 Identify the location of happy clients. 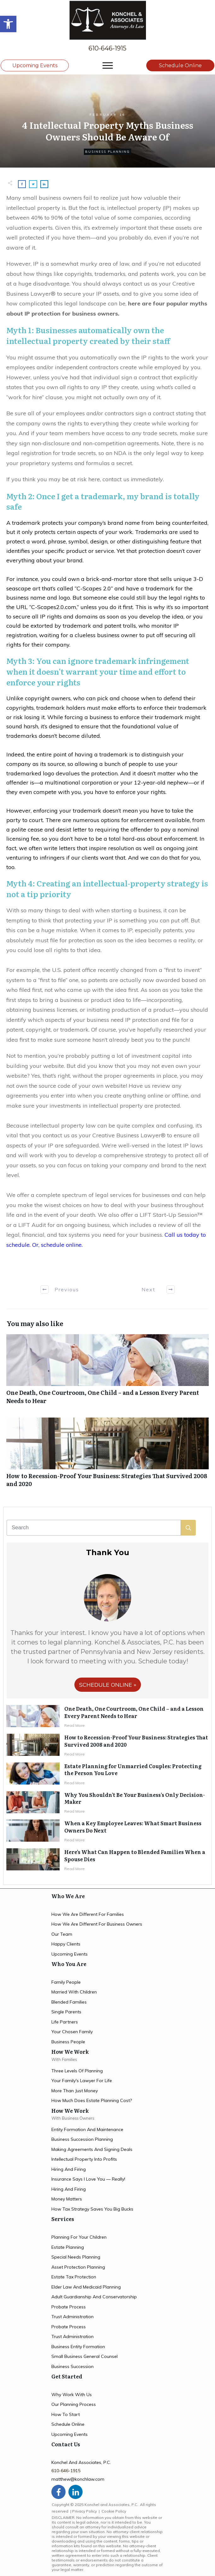
(65, 1944).